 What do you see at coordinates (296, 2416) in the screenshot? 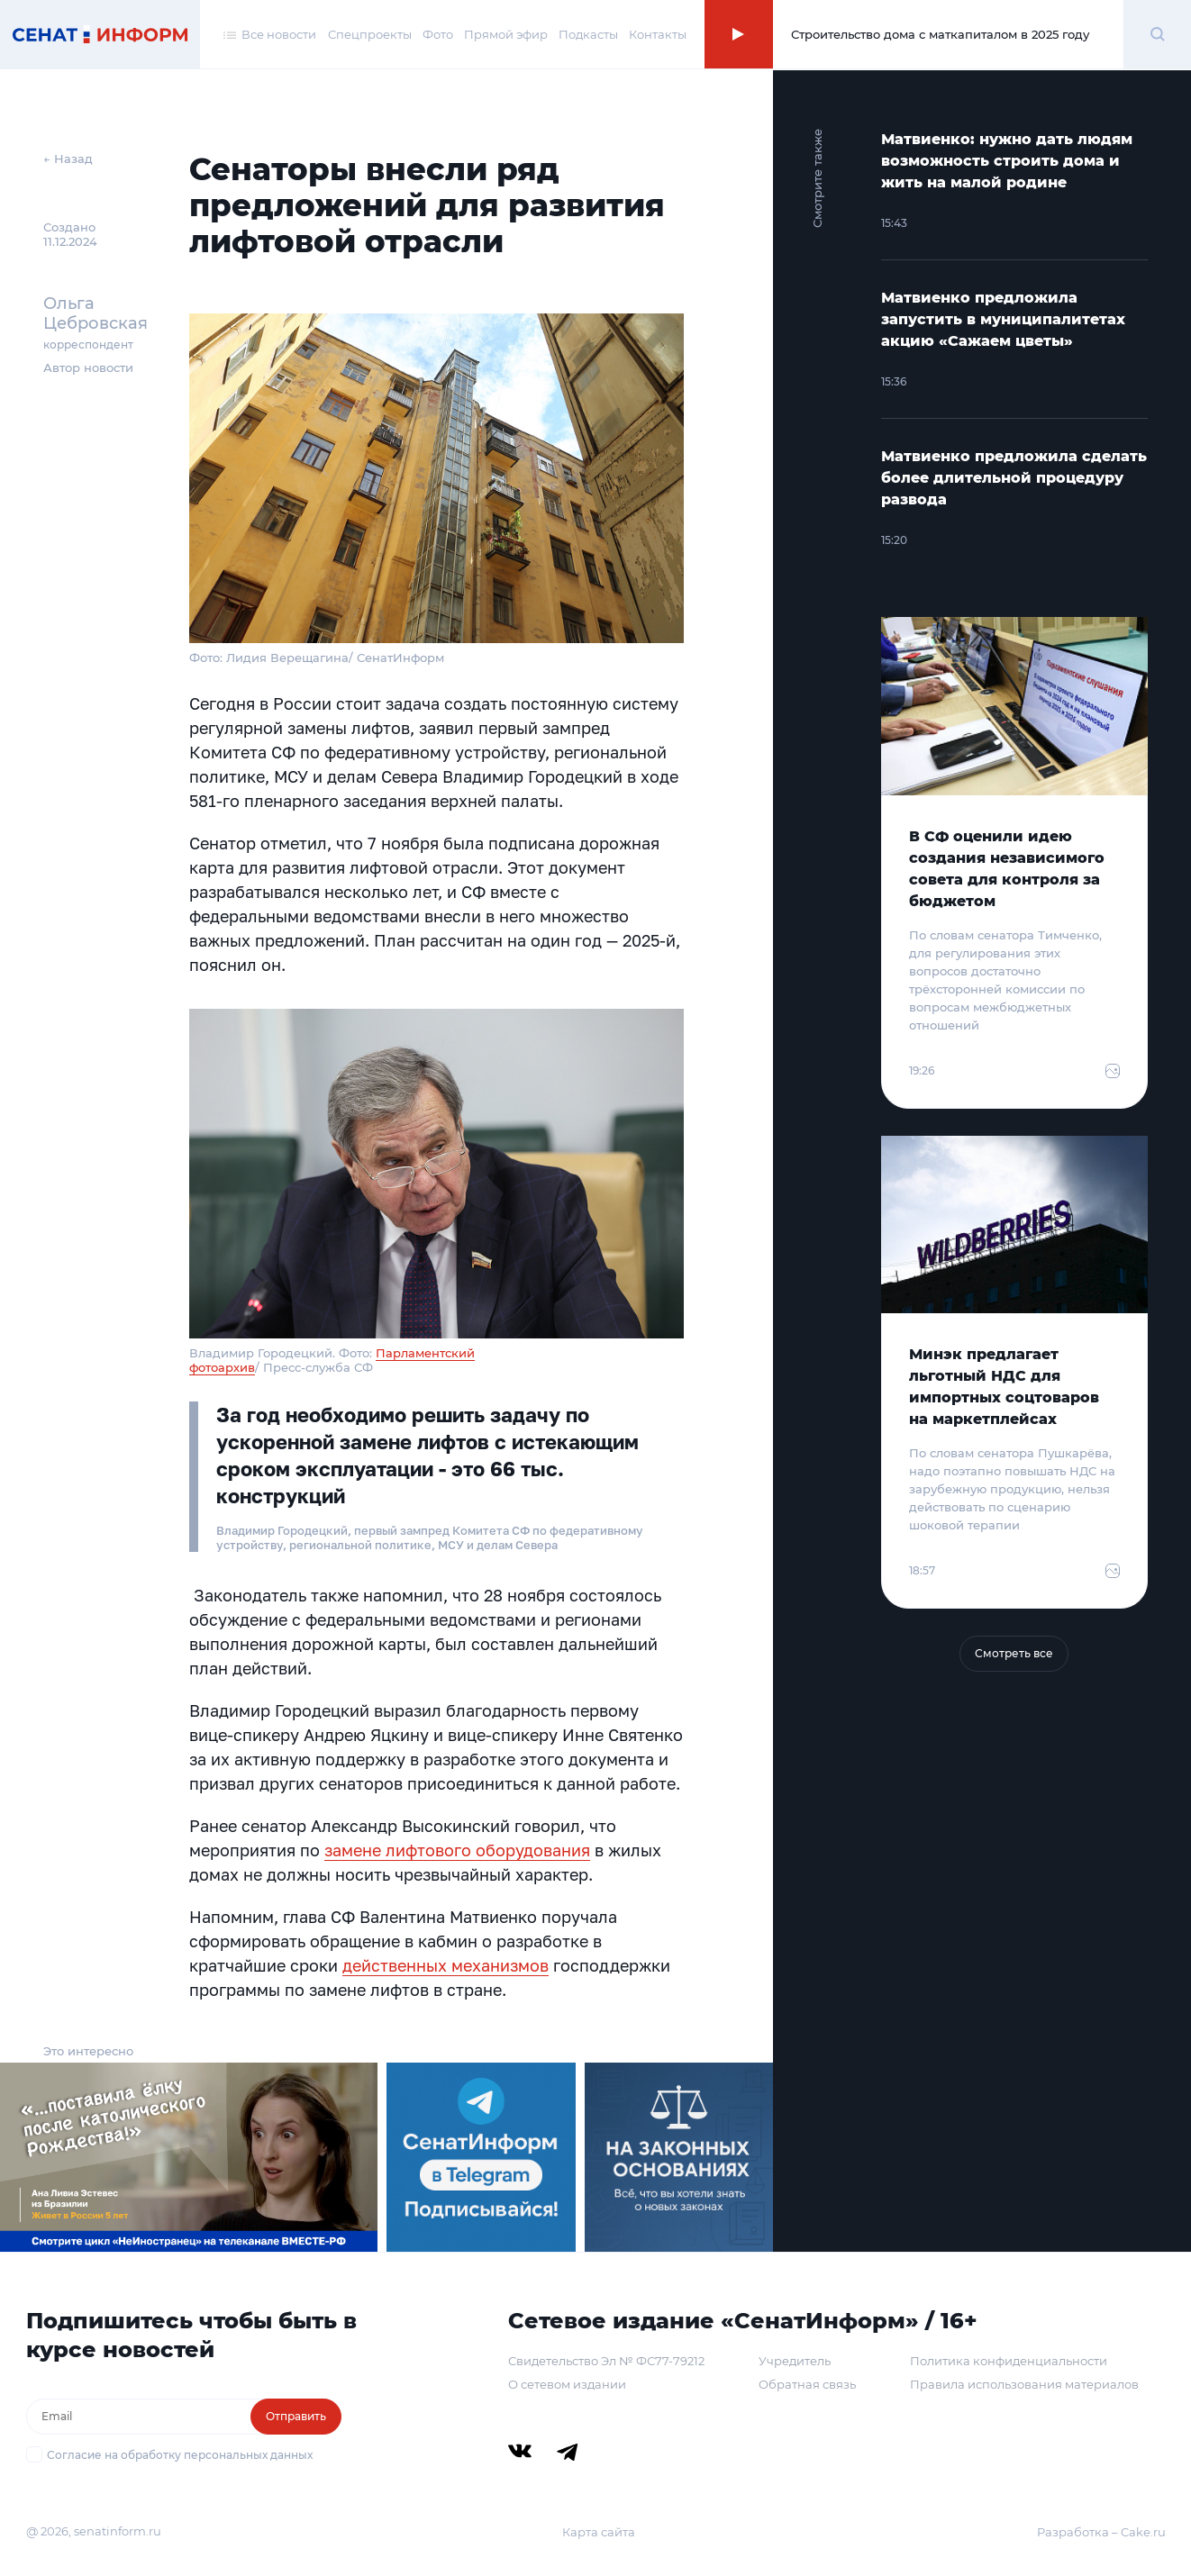
I see `Отправить` at bounding box center [296, 2416].